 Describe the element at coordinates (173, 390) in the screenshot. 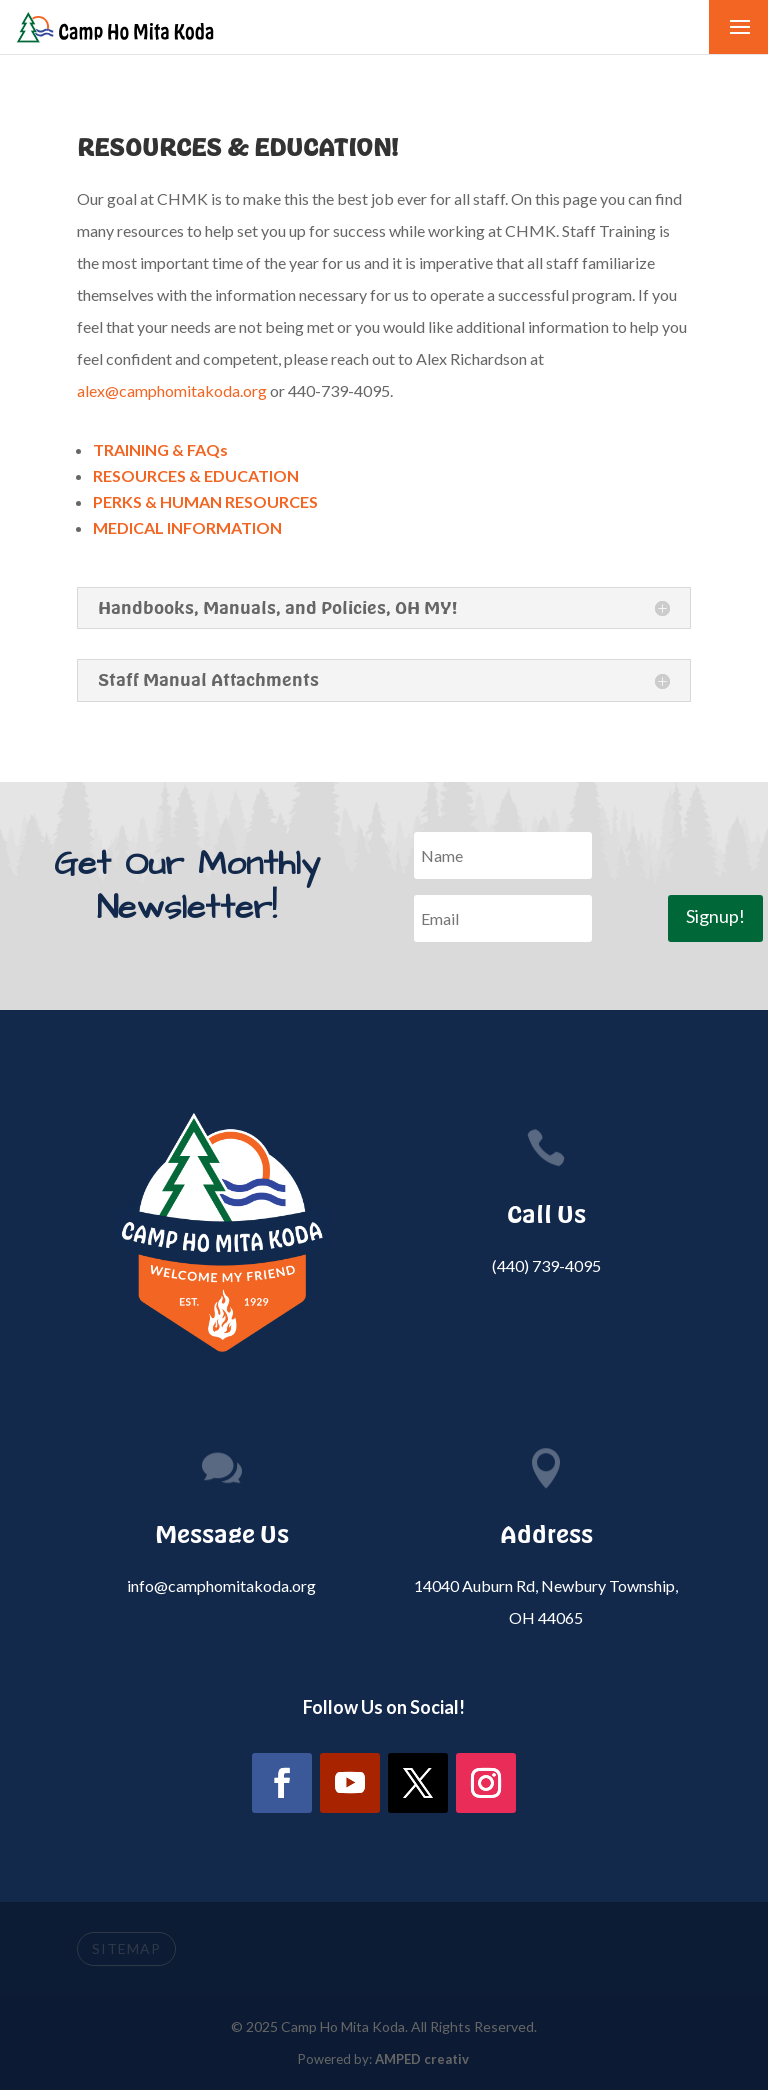

I see `alex@camphomitakoda.org` at that location.